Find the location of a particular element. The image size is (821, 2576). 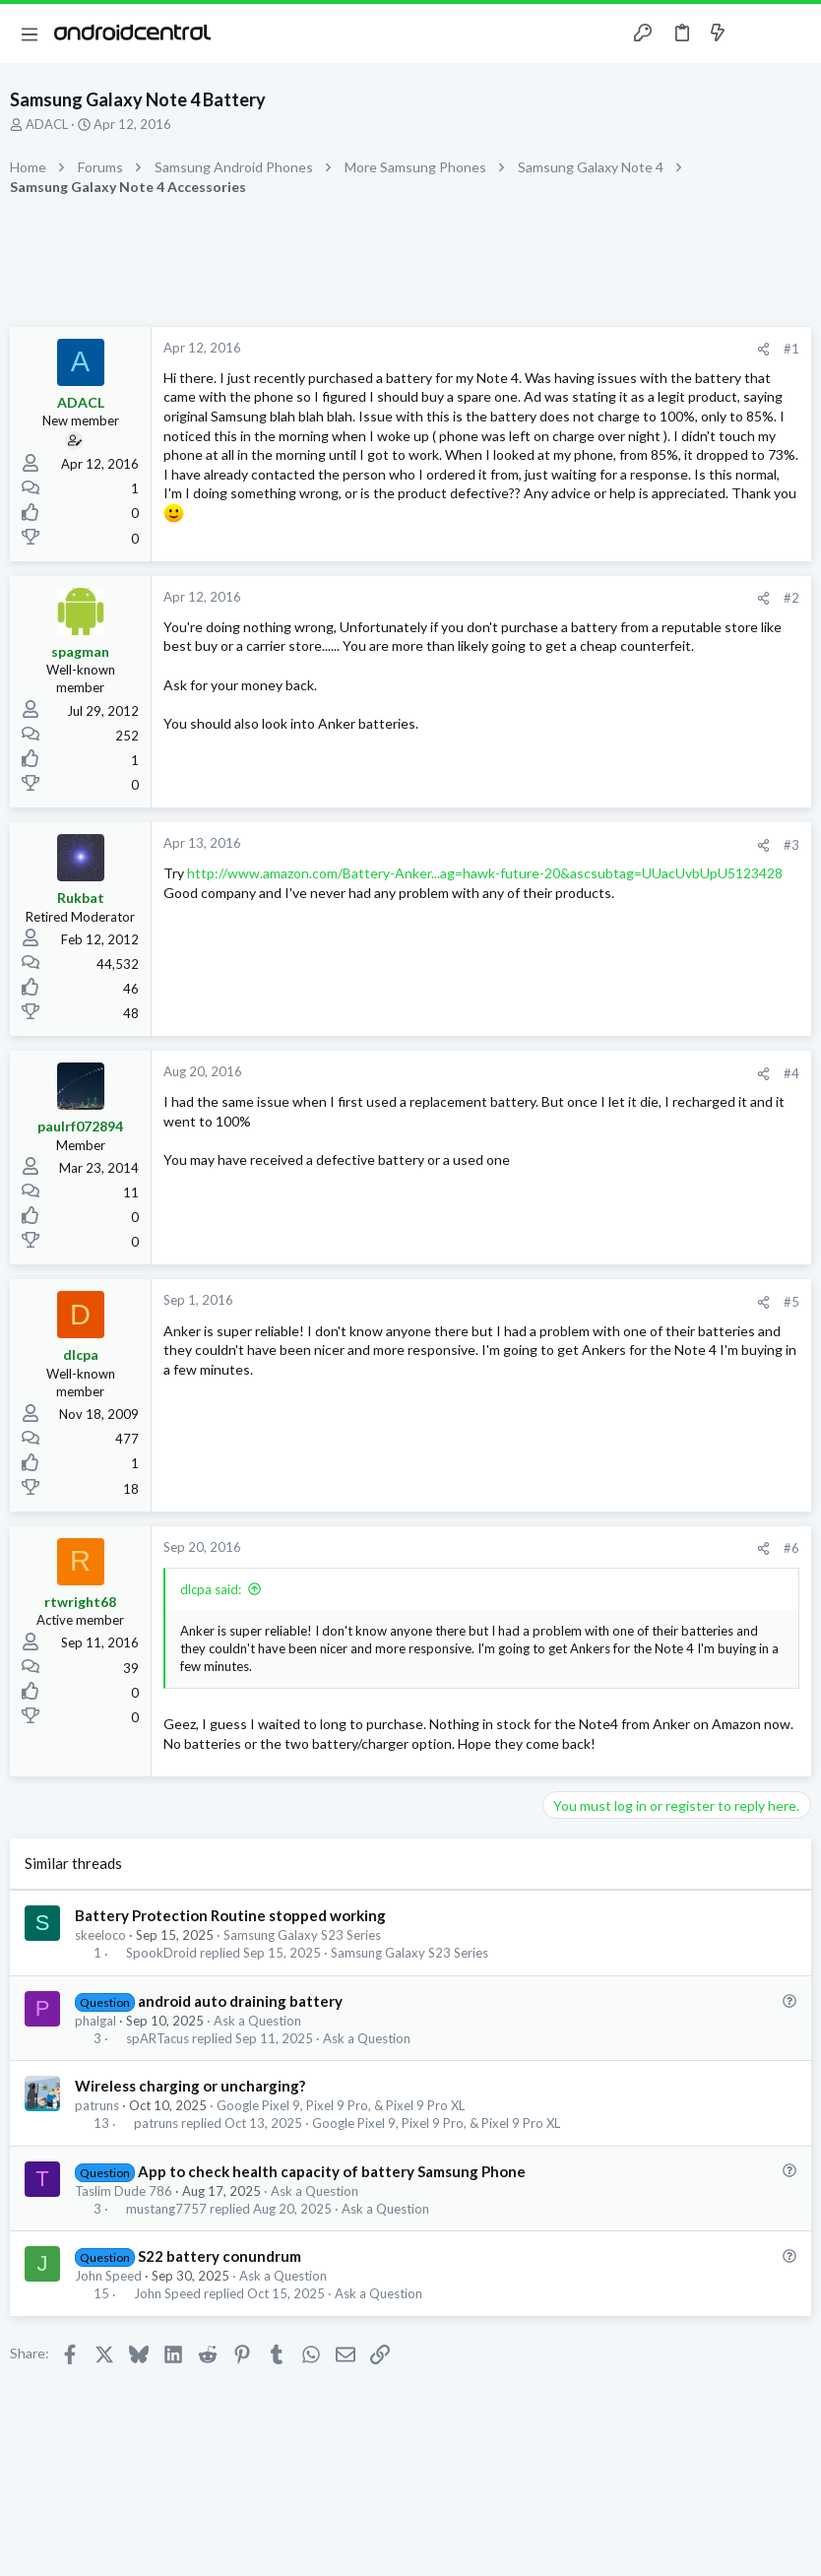

Ask a Question is located at coordinates (257, 2021).